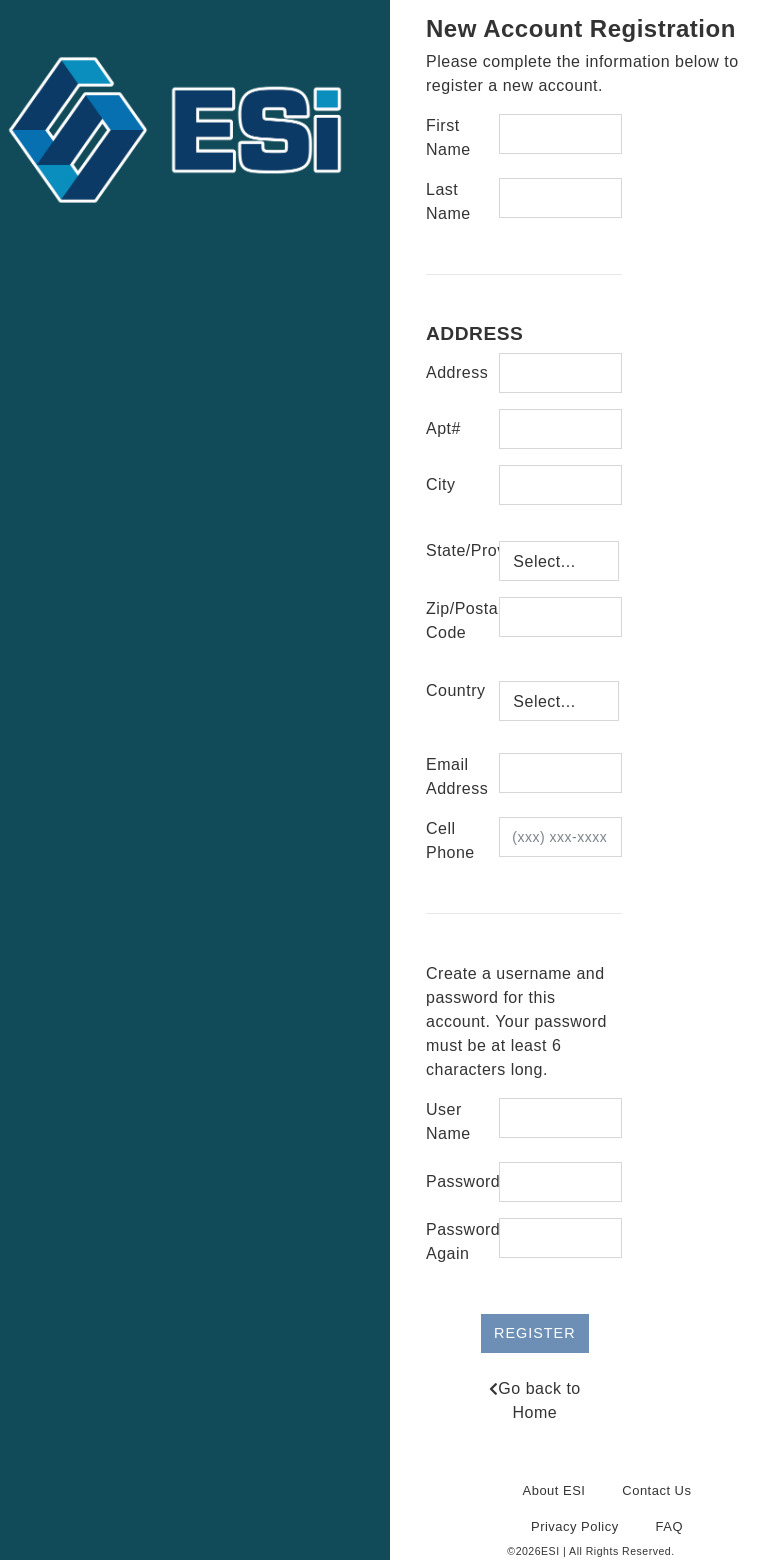 The image size is (780, 1560). Describe the element at coordinates (669, 1526) in the screenshot. I see `FAQ` at that location.